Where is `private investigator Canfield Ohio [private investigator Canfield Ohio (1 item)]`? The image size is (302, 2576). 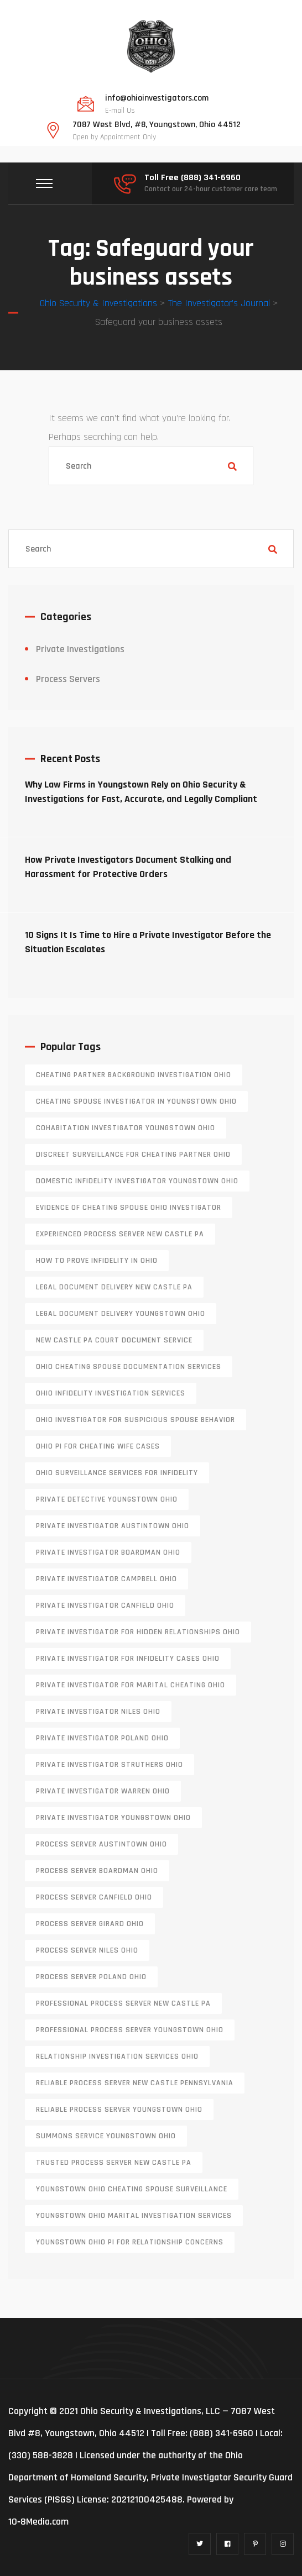
private investigator Canfield Ohio [private investigator Canfield Ohio (1 item)] is located at coordinates (105, 1605).